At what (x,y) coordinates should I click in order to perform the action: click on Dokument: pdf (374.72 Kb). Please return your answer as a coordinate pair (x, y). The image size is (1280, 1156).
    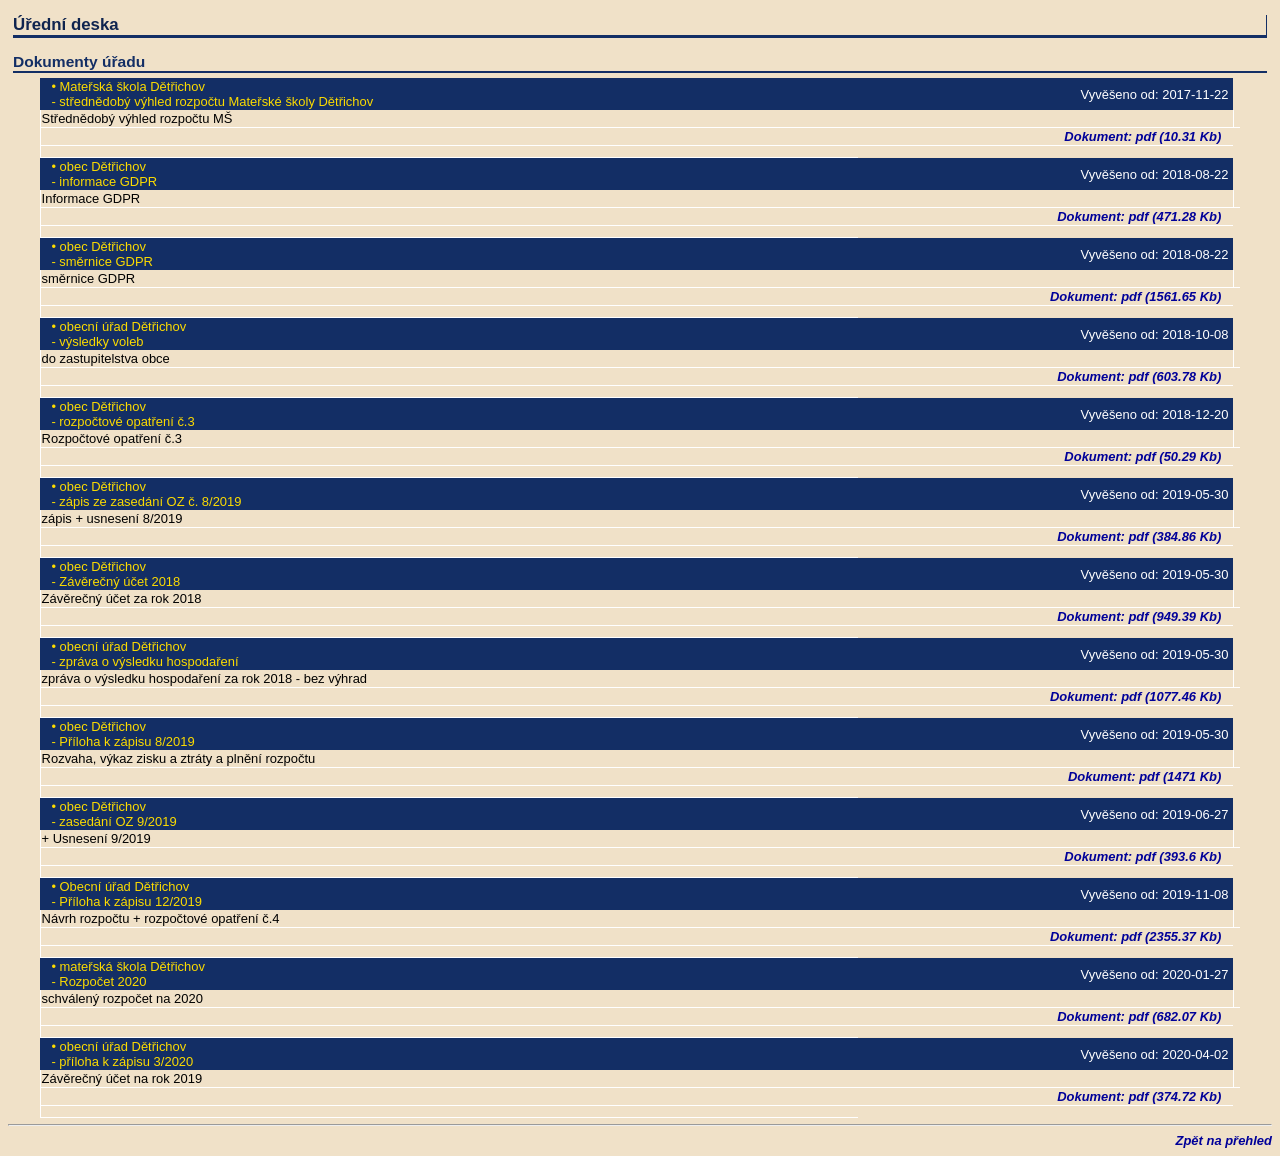
    Looking at the image, I should click on (1139, 1096).